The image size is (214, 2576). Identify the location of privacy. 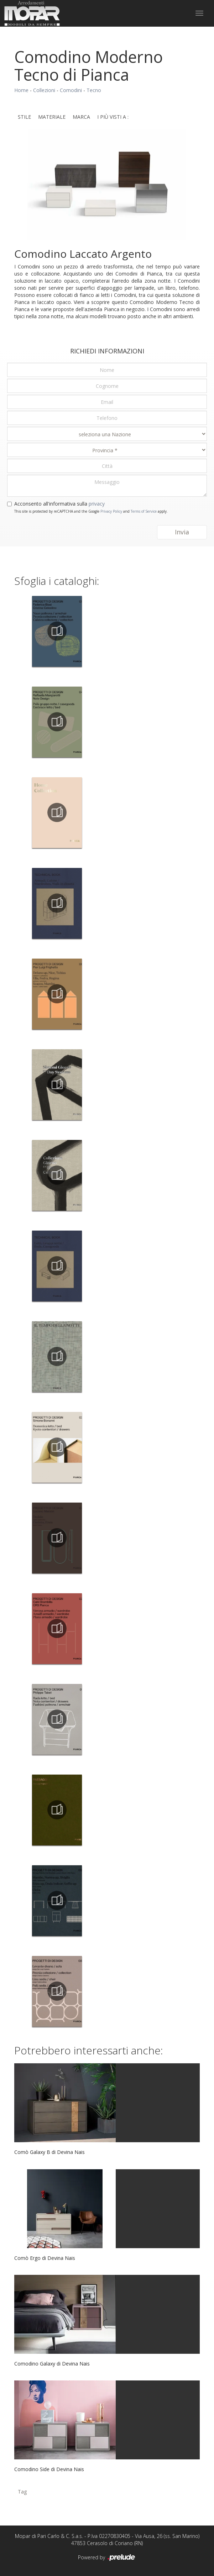
(97, 503).